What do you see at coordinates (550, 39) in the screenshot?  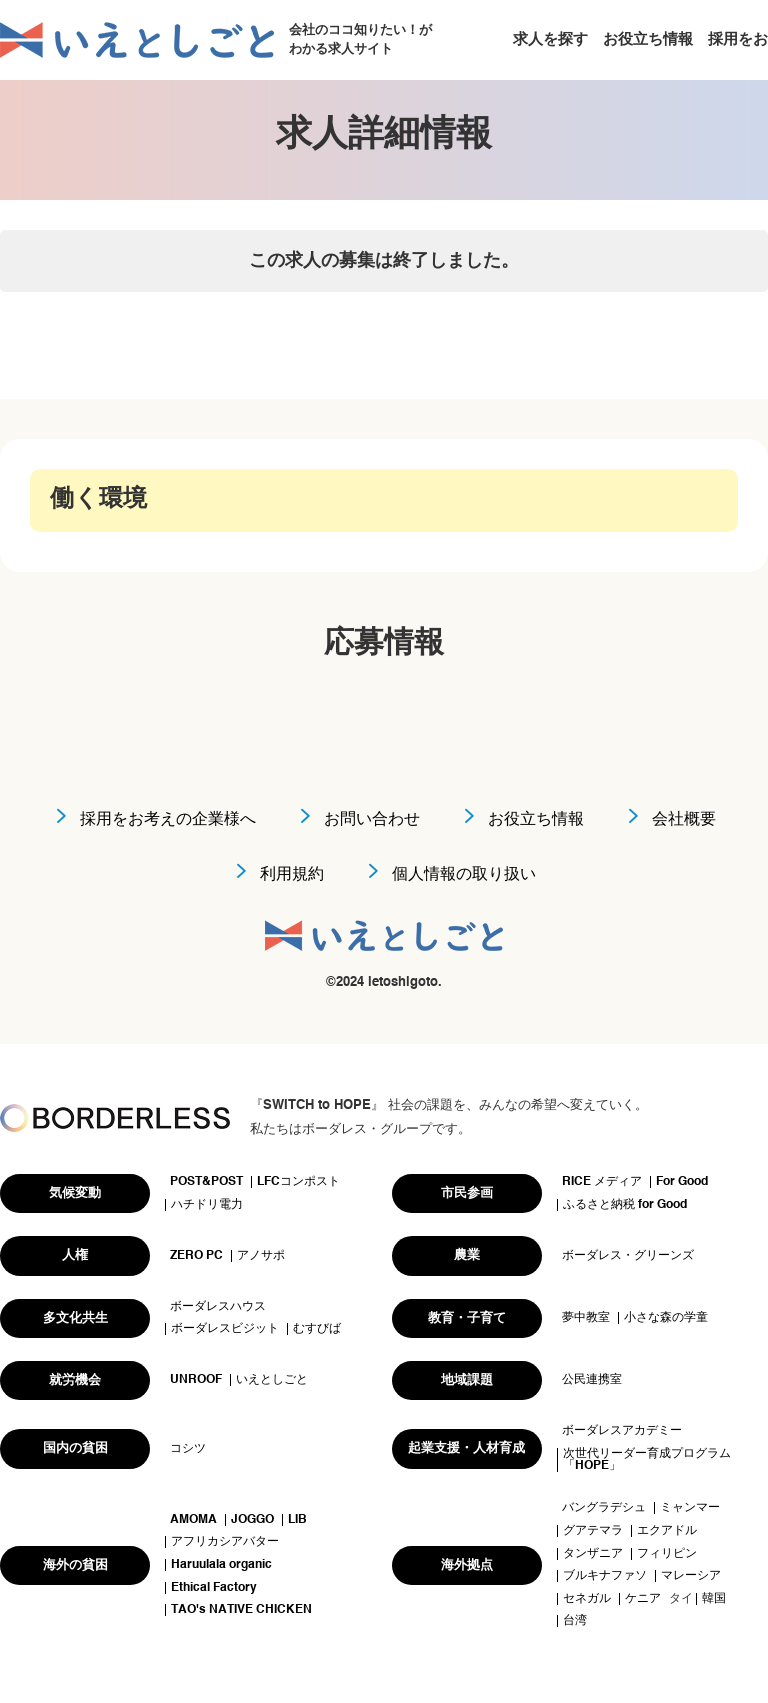 I see `求人を探す` at bounding box center [550, 39].